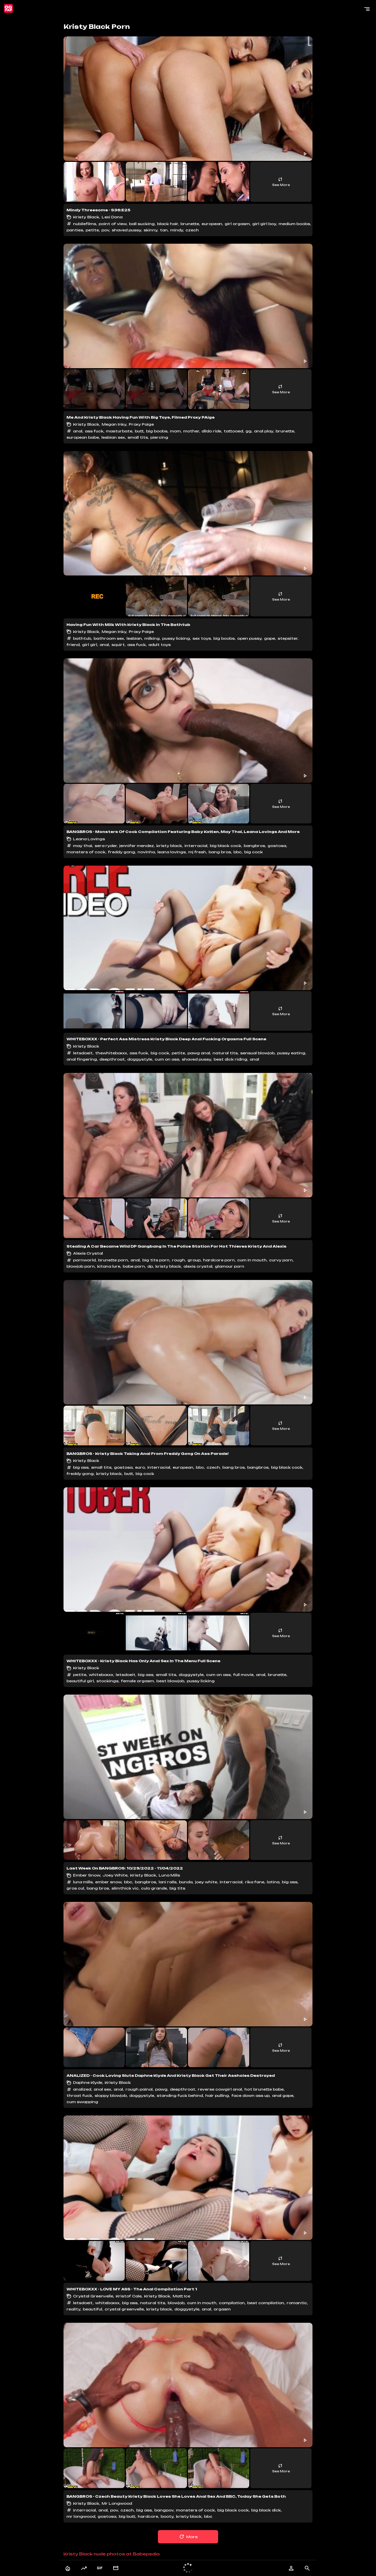 The height and width of the screenshot is (2576, 376). Describe the element at coordinates (181, 2296) in the screenshot. I see `Matt Ice` at that location.